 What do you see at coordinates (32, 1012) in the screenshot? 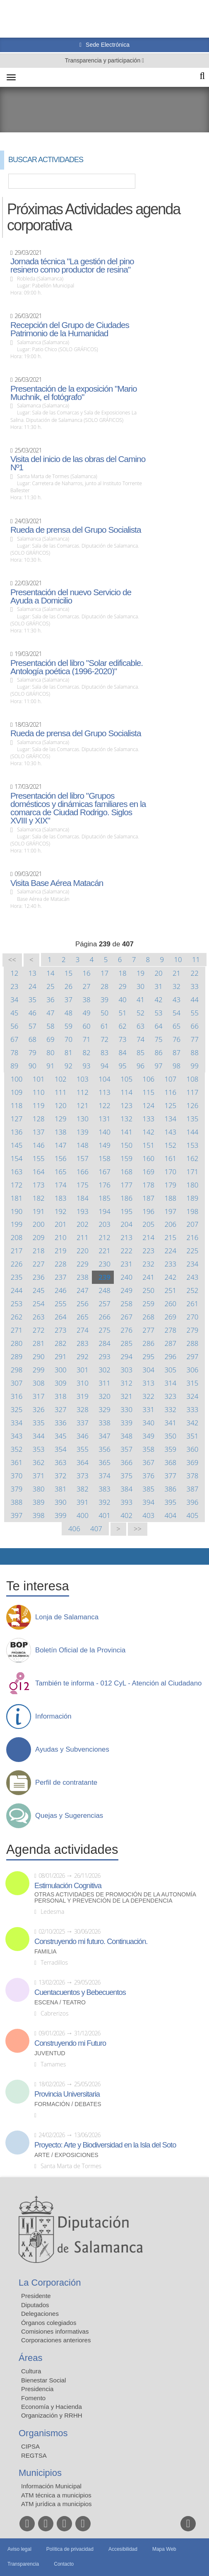
I see `46` at bounding box center [32, 1012].